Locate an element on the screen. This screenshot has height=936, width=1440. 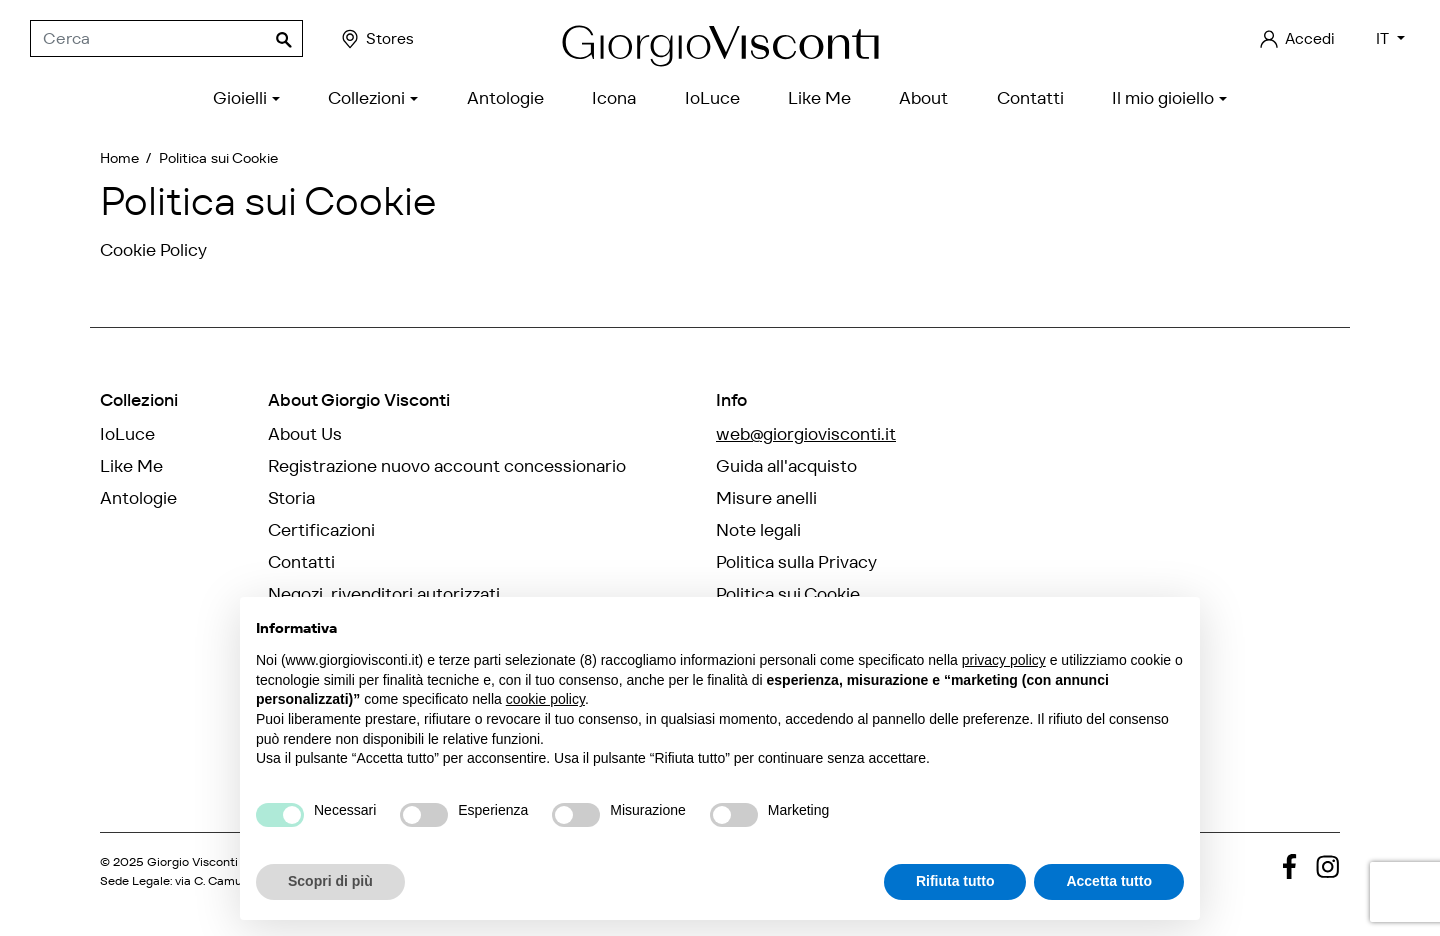
Antologie is located at coordinates (138, 498).